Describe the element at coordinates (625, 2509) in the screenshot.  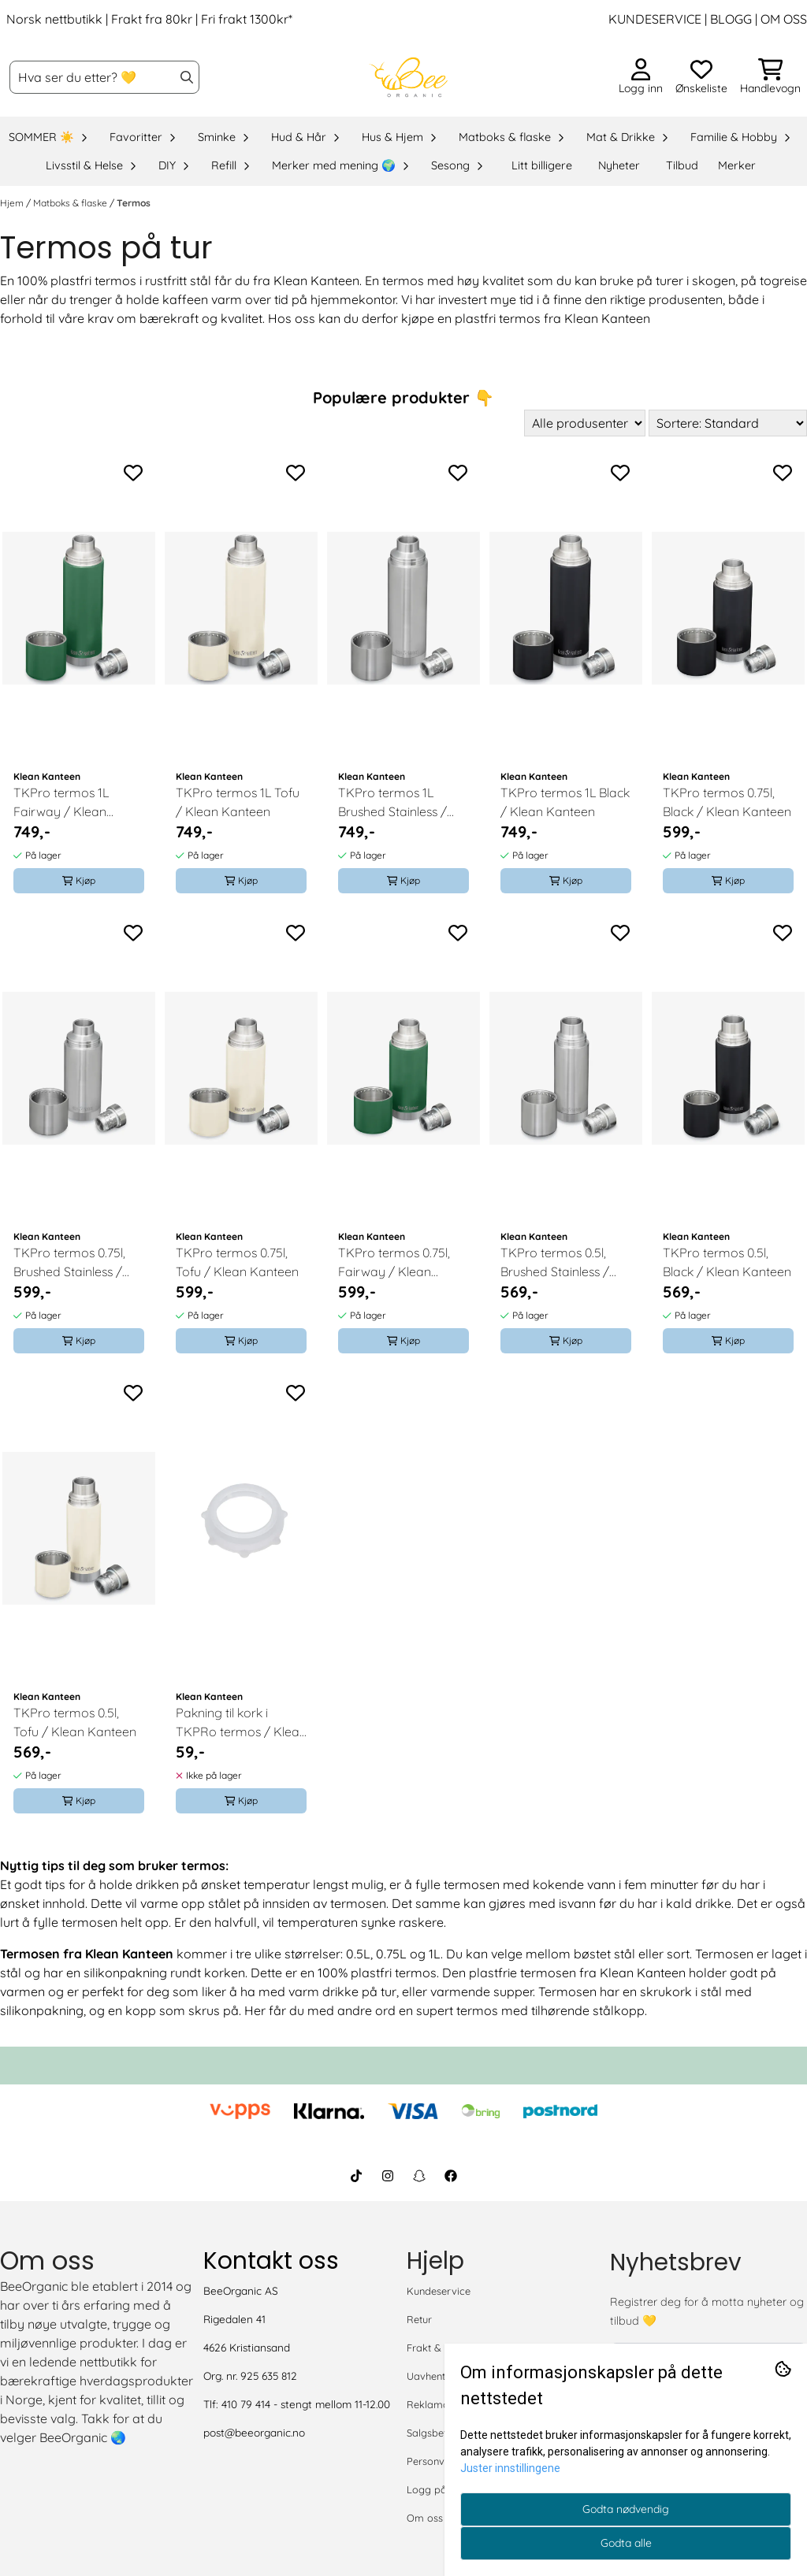
I see `Godta nødvendig` at that location.